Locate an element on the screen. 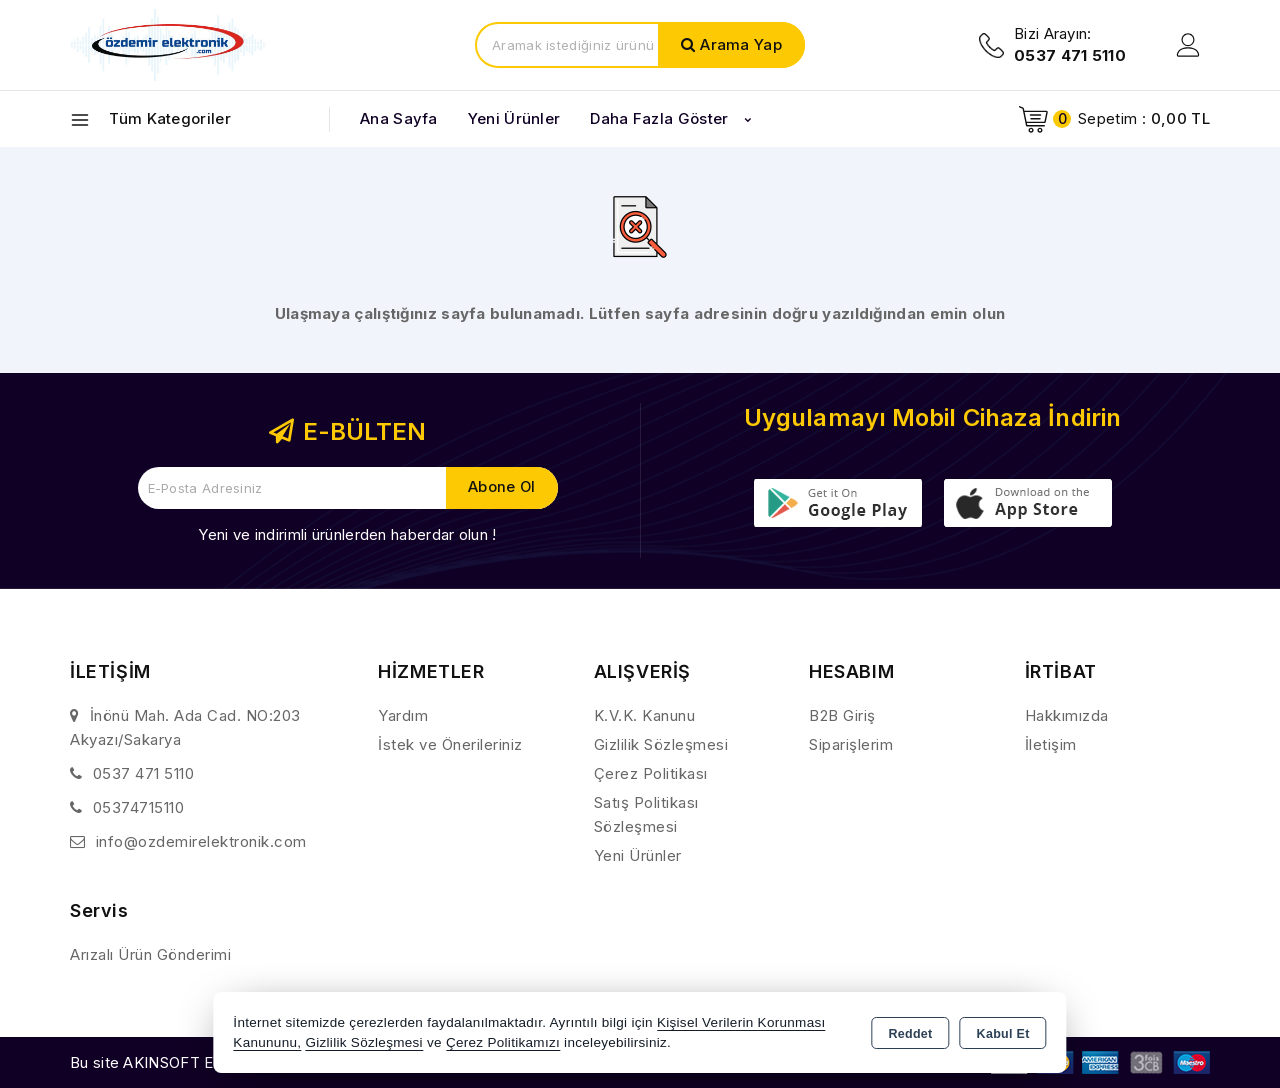  Arama Yap is located at coordinates (741, 44).